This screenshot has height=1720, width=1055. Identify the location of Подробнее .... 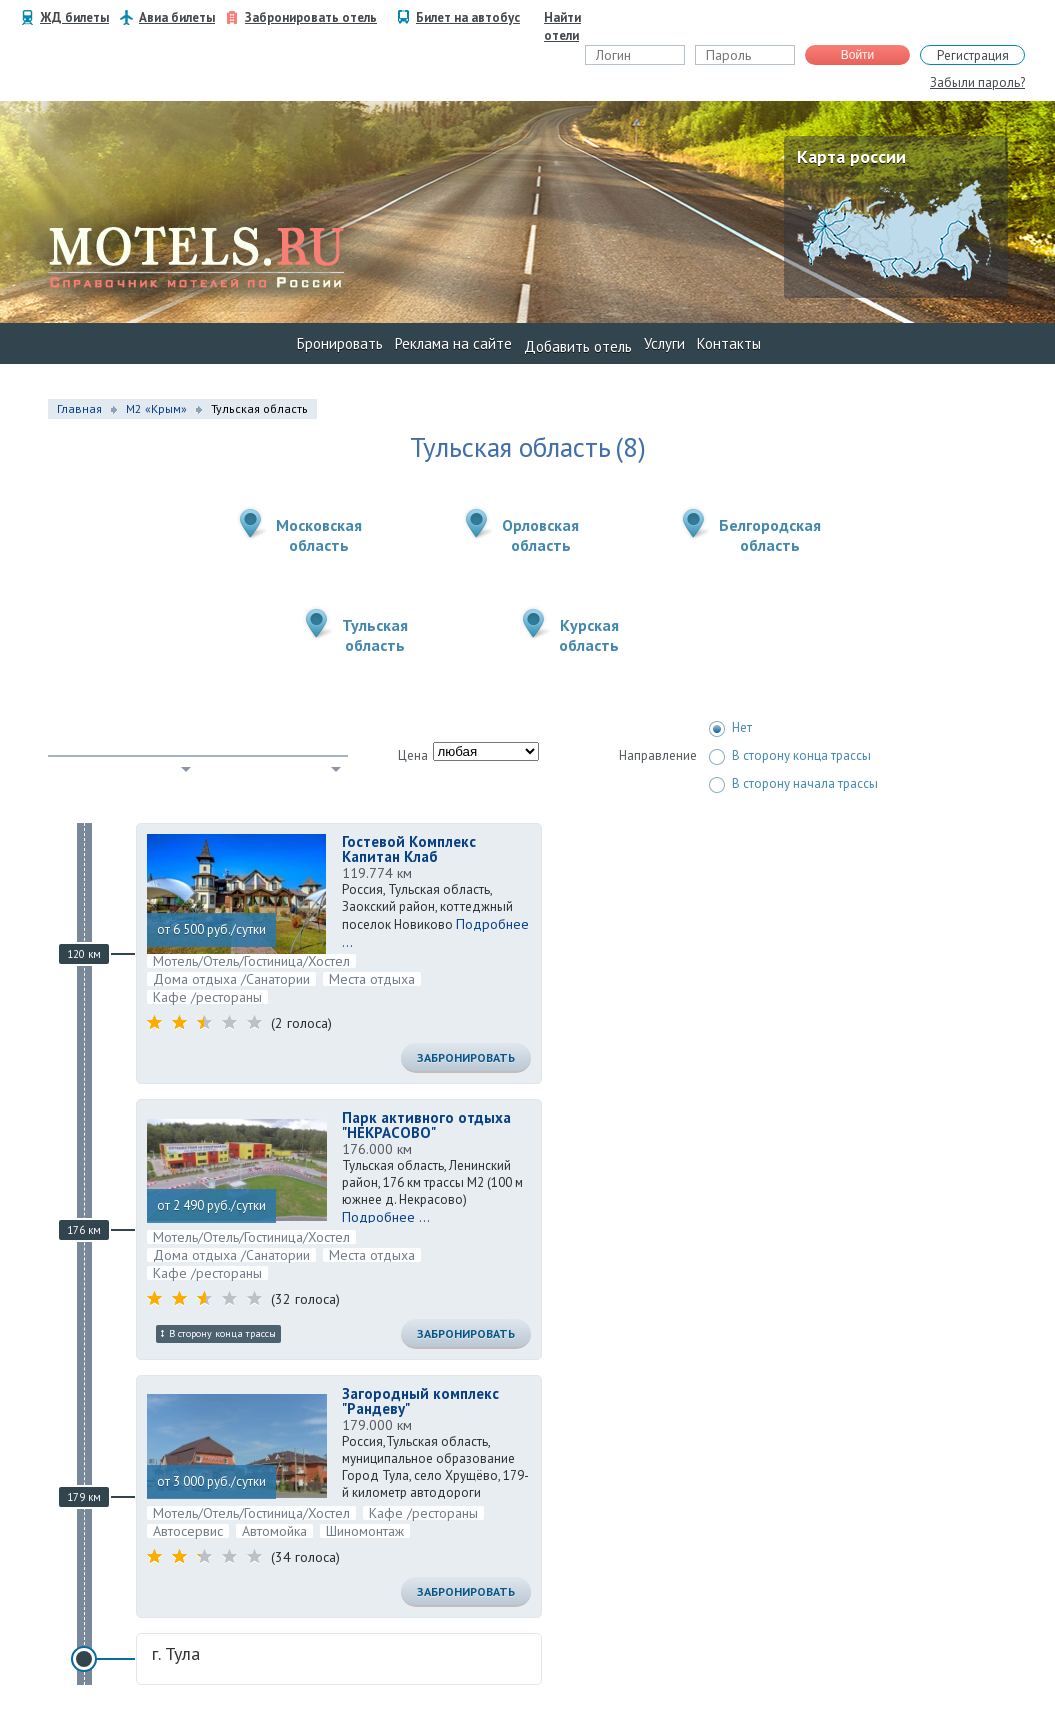
(386, 1217).